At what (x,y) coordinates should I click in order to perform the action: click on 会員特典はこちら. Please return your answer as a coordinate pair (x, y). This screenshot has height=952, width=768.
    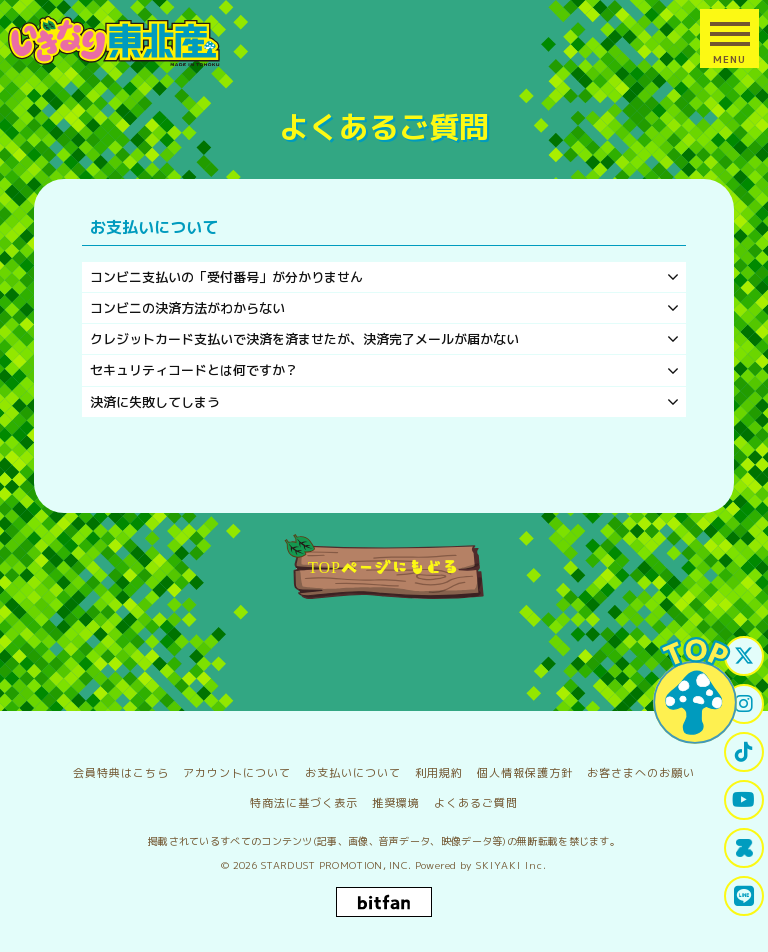
    Looking at the image, I should click on (121, 773).